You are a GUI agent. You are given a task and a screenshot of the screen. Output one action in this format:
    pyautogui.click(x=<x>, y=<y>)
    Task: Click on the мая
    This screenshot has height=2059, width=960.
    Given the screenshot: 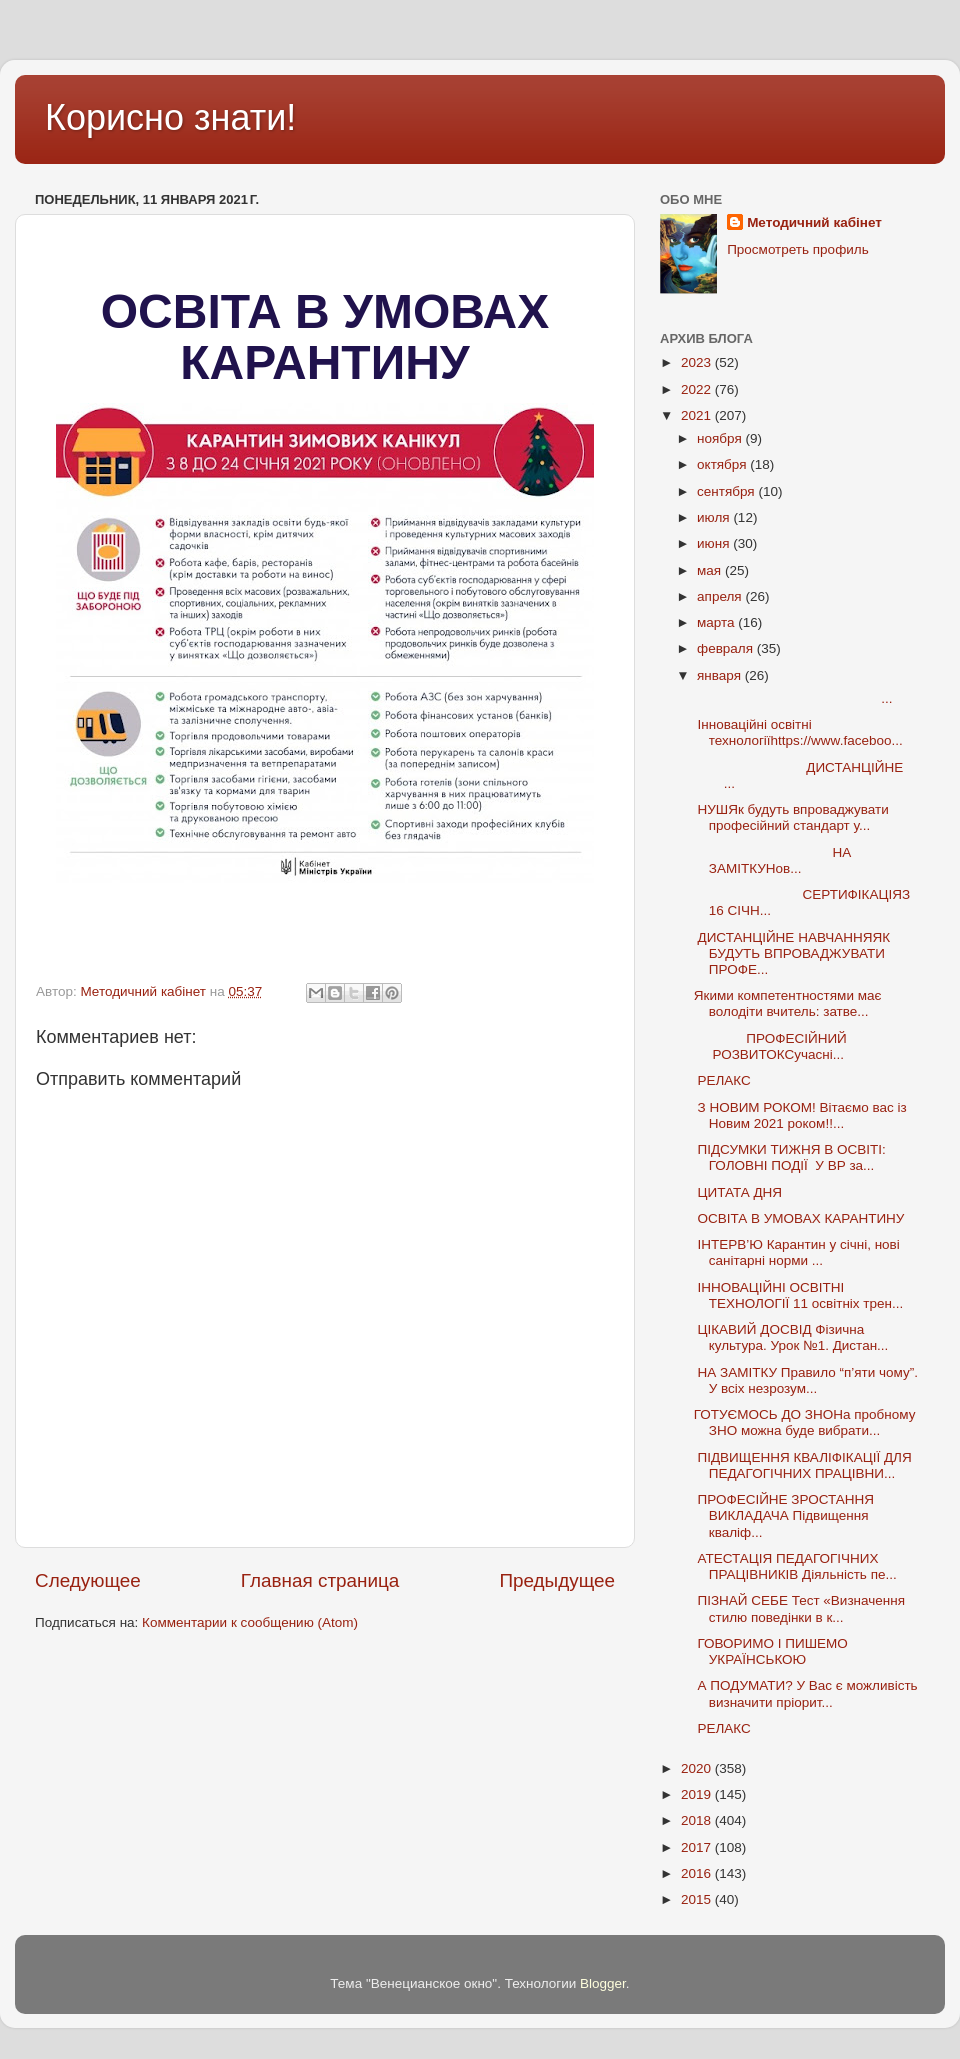 What is the action you would take?
    pyautogui.click(x=711, y=570)
    